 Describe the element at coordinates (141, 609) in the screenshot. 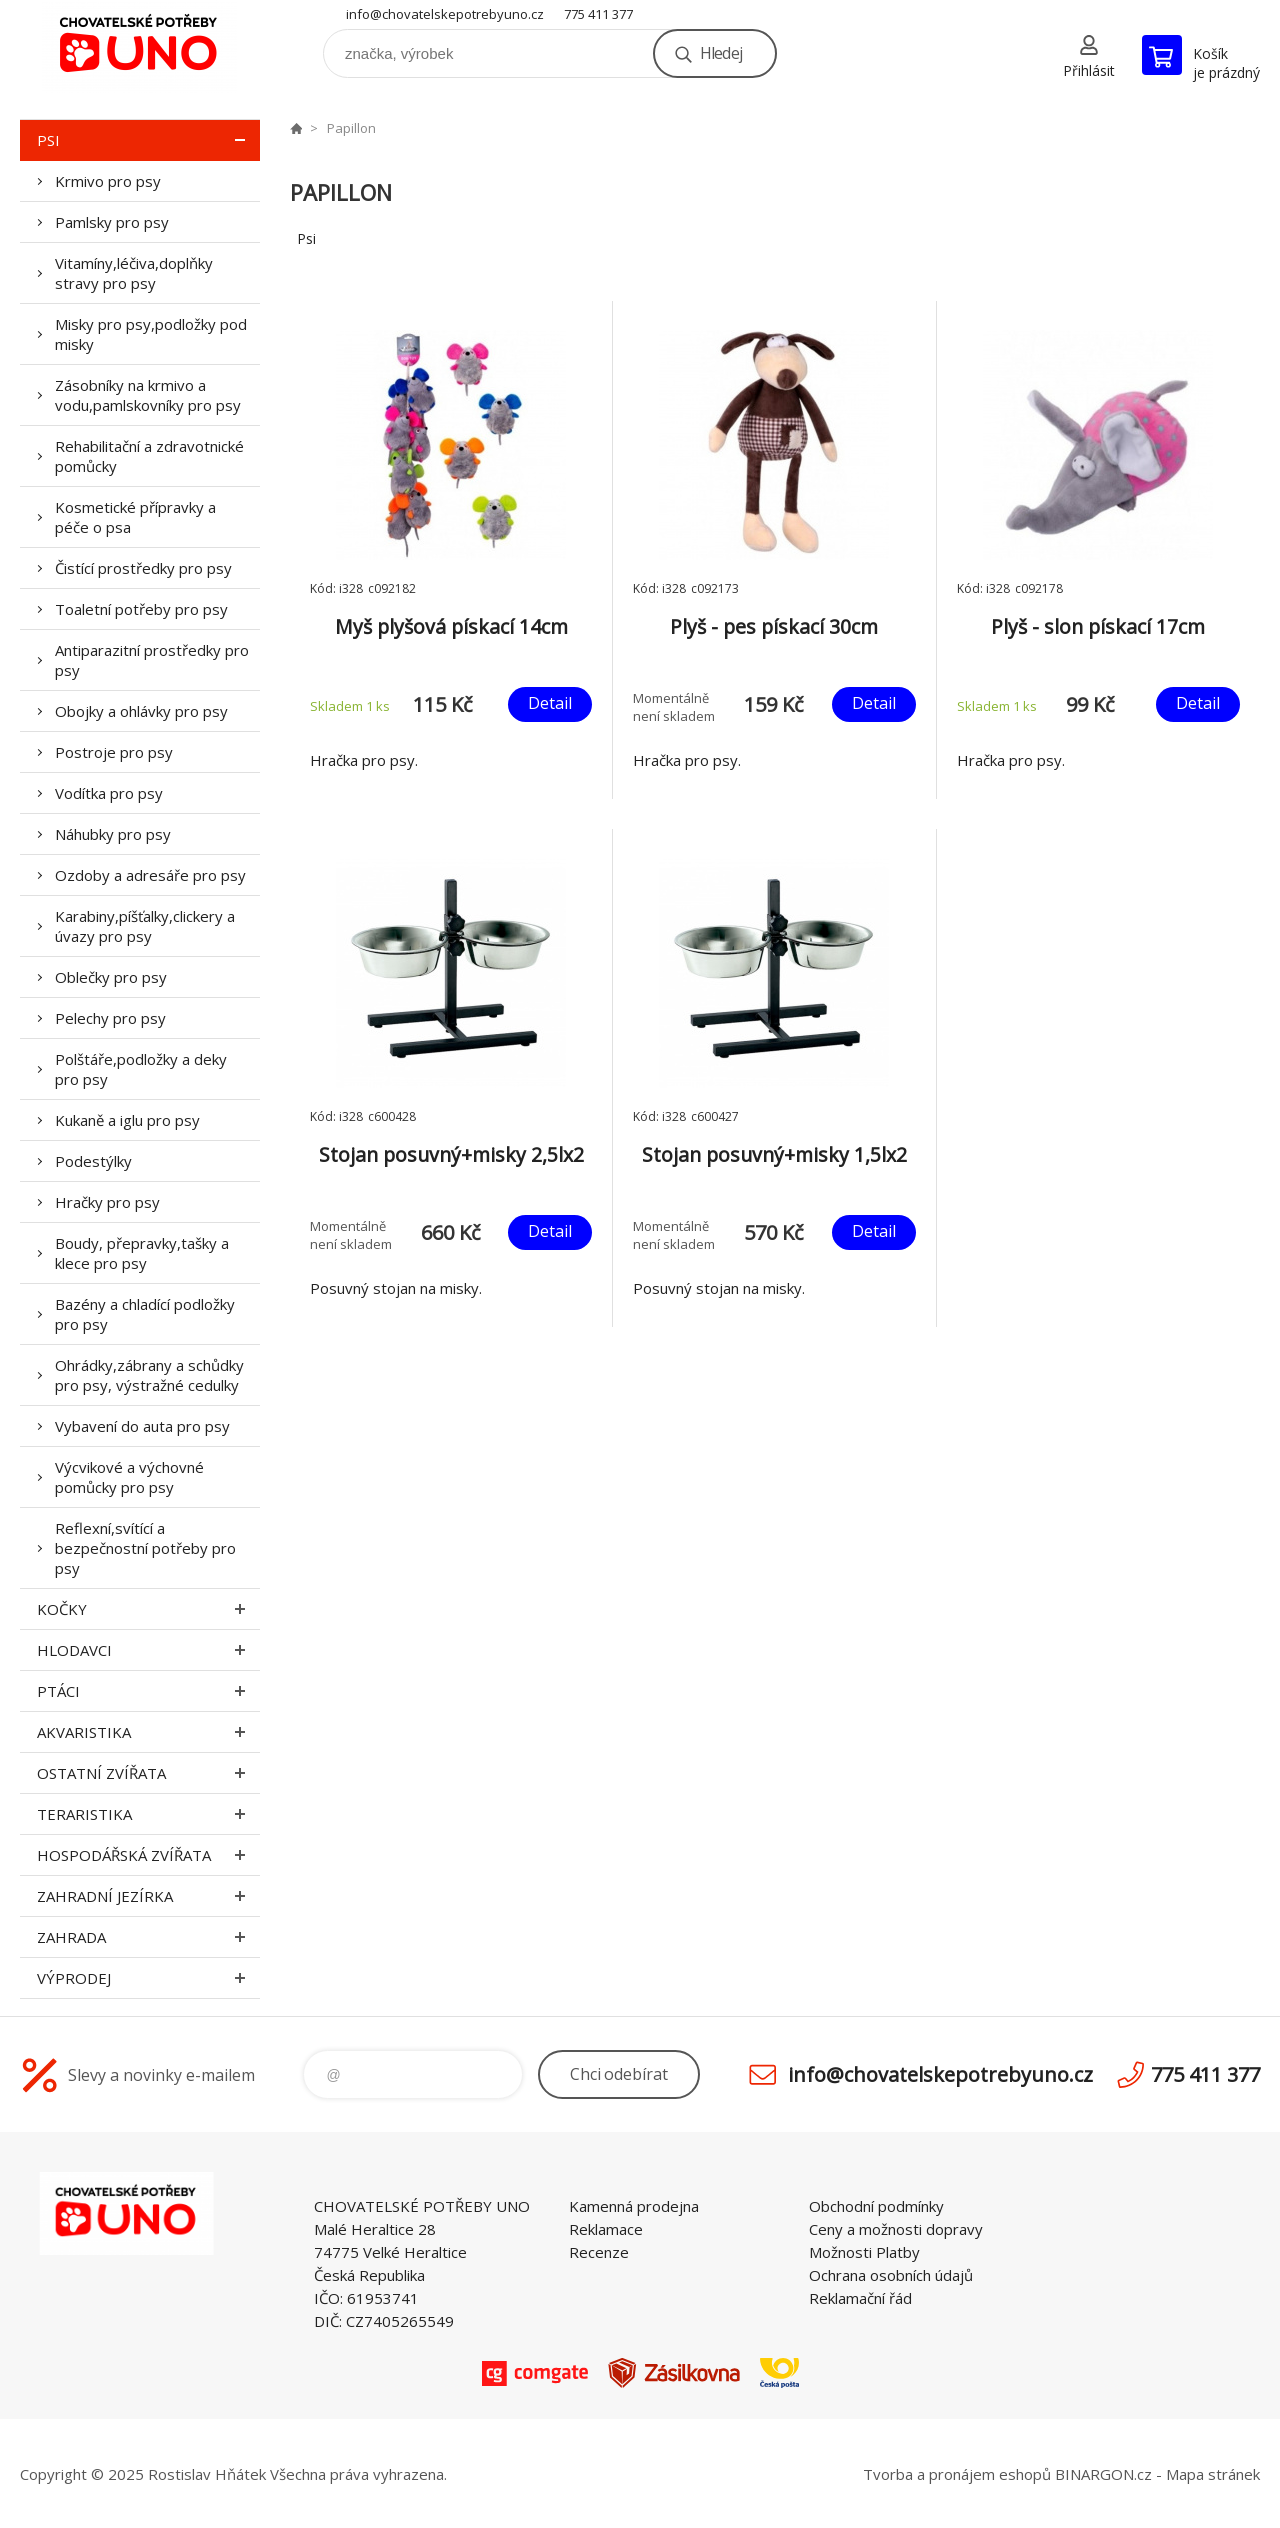

I see `Toaletní potřeby pro psy` at that location.